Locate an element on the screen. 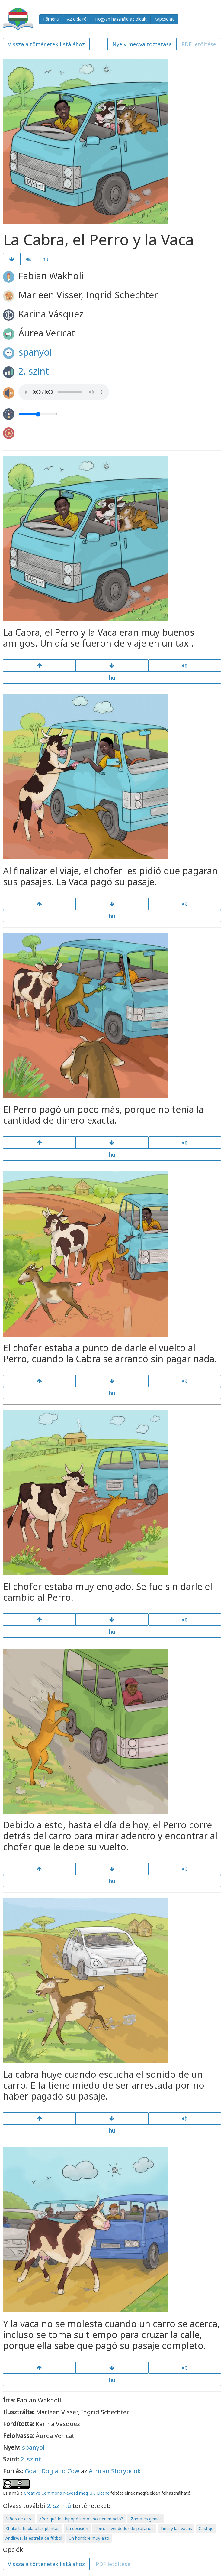  Az oldalról is located at coordinates (77, 19).